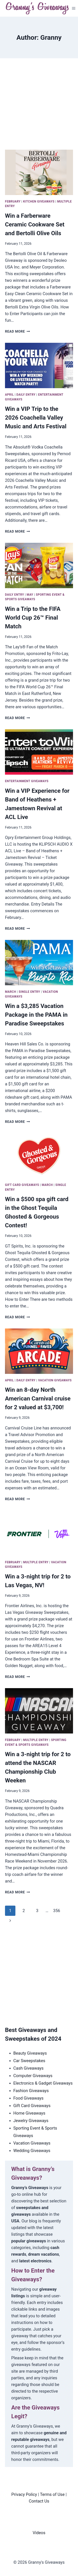 The width and height of the screenshot is (78, 2576). What do you see at coordinates (26, 781) in the screenshot?
I see `Entertainment Giveaways` at bounding box center [26, 781].